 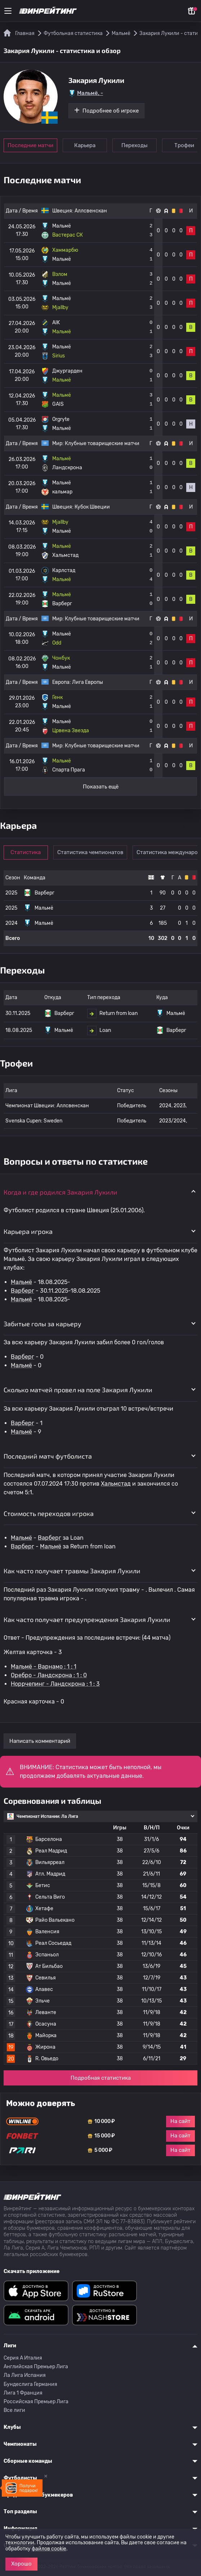 What do you see at coordinates (28, 1231) in the screenshot?
I see `Карьера игрока [button]` at bounding box center [28, 1231].